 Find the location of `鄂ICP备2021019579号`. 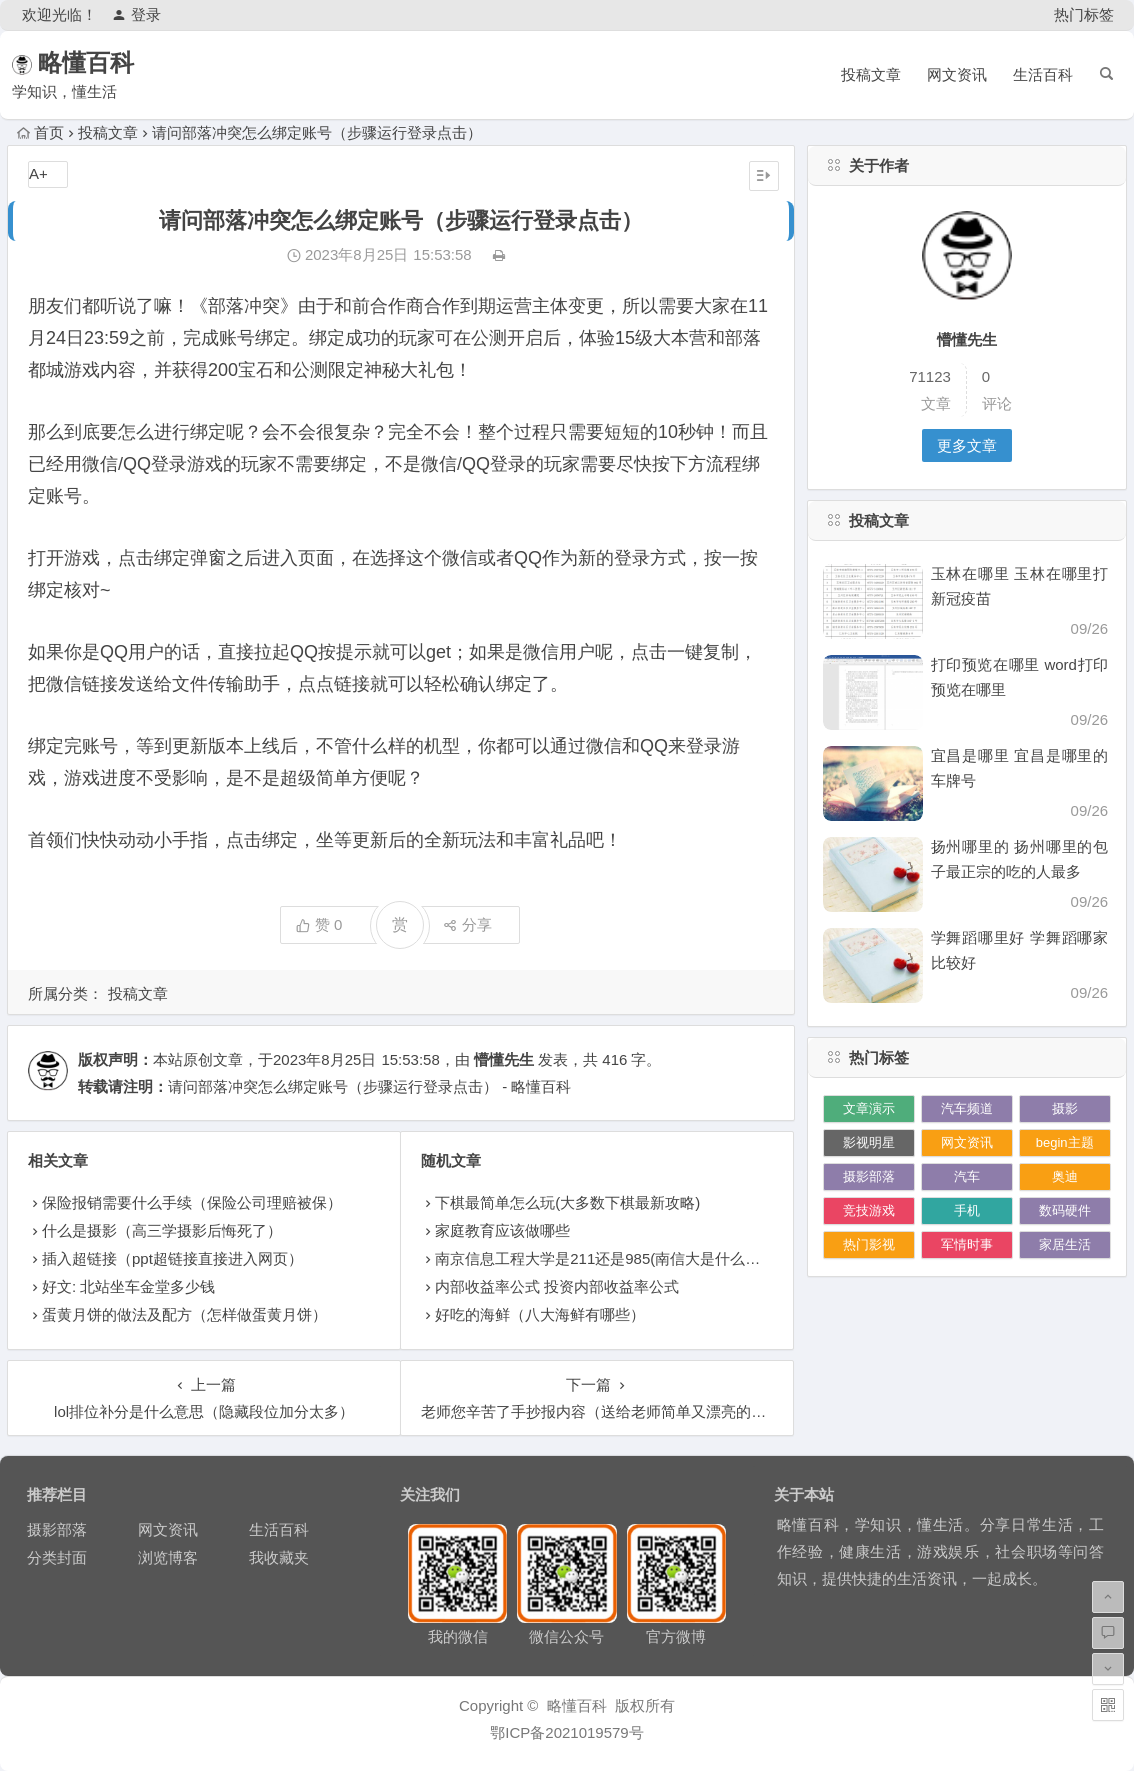

鄂ICP备2021019579号 is located at coordinates (566, 1732).